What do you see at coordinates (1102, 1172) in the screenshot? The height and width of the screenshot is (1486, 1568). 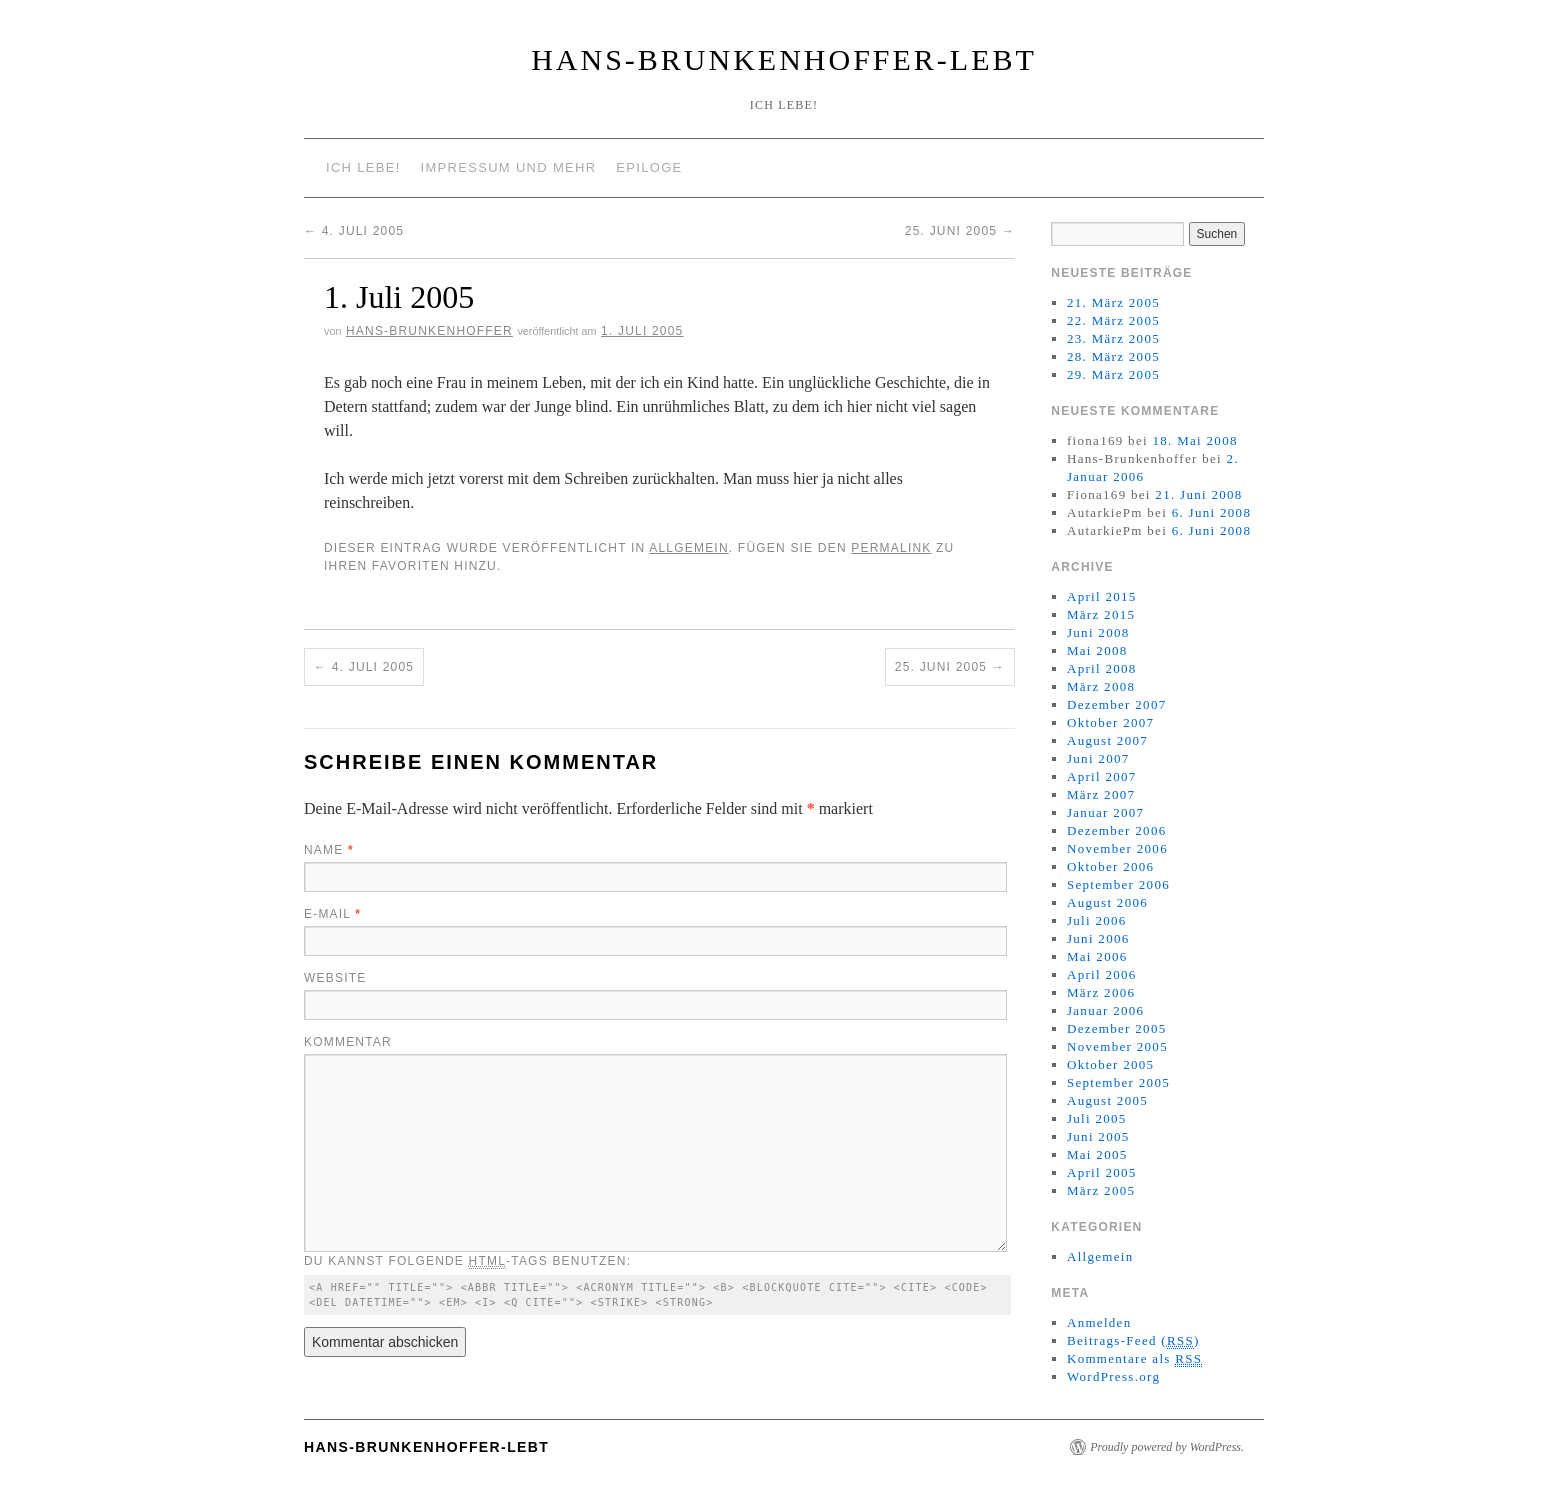 I see `April 2005` at bounding box center [1102, 1172].